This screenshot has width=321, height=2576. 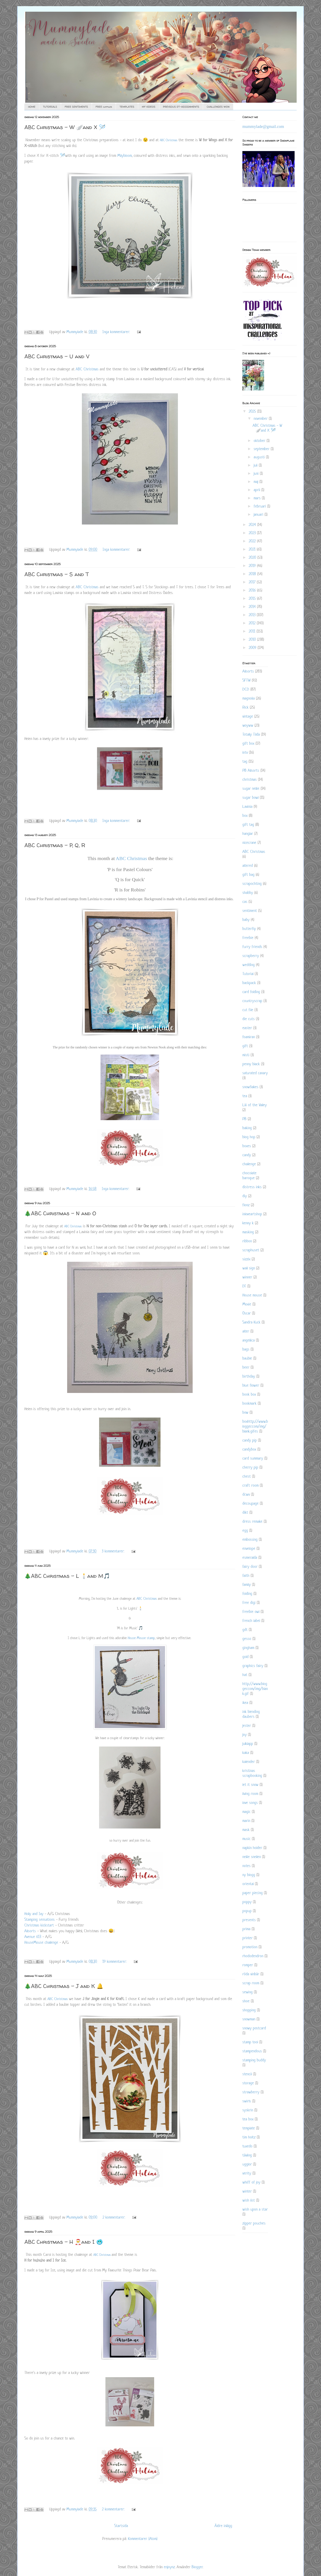 I want to click on 2025, so click(x=253, y=411).